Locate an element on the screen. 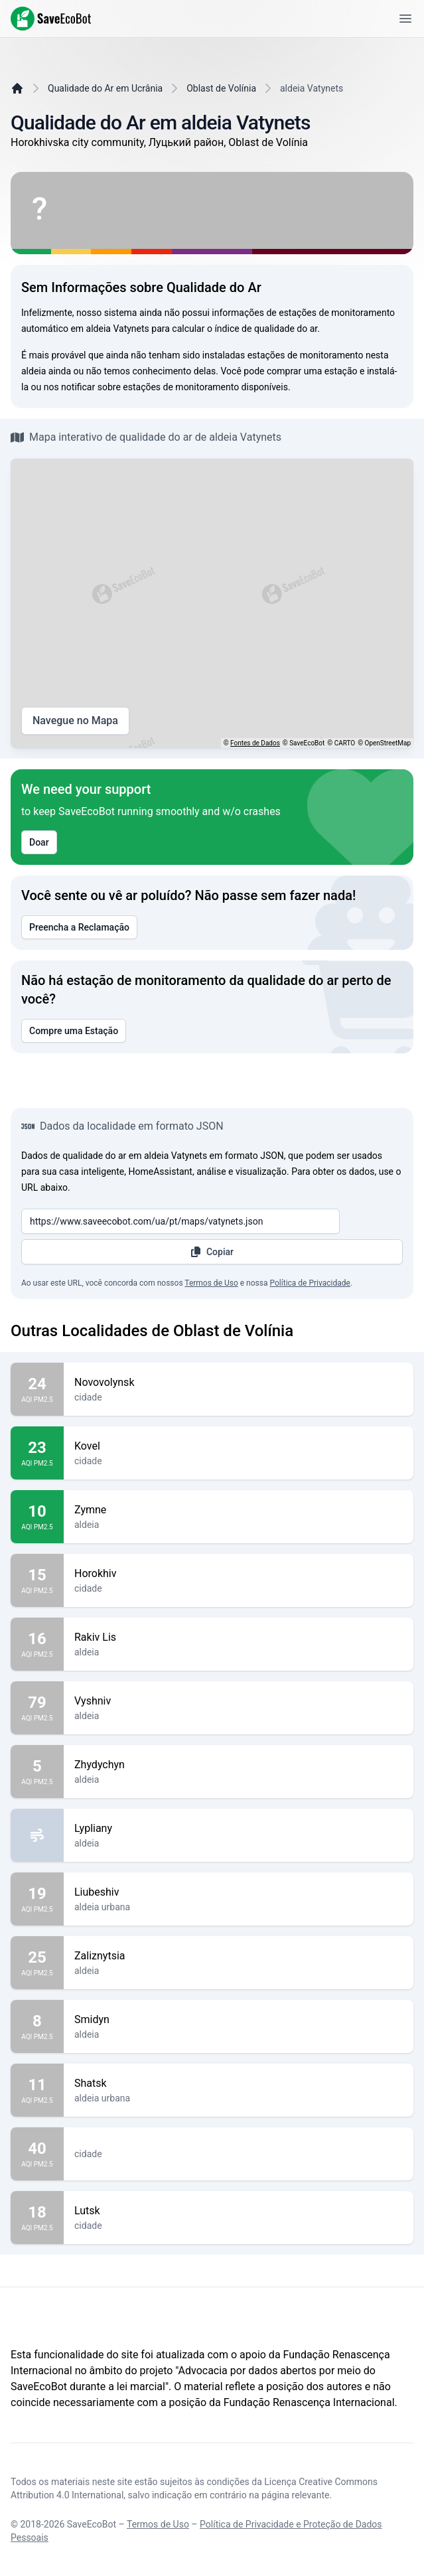 The height and width of the screenshot is (2576, 424). Zaliznytsia is located at coordinates (238, 1956).